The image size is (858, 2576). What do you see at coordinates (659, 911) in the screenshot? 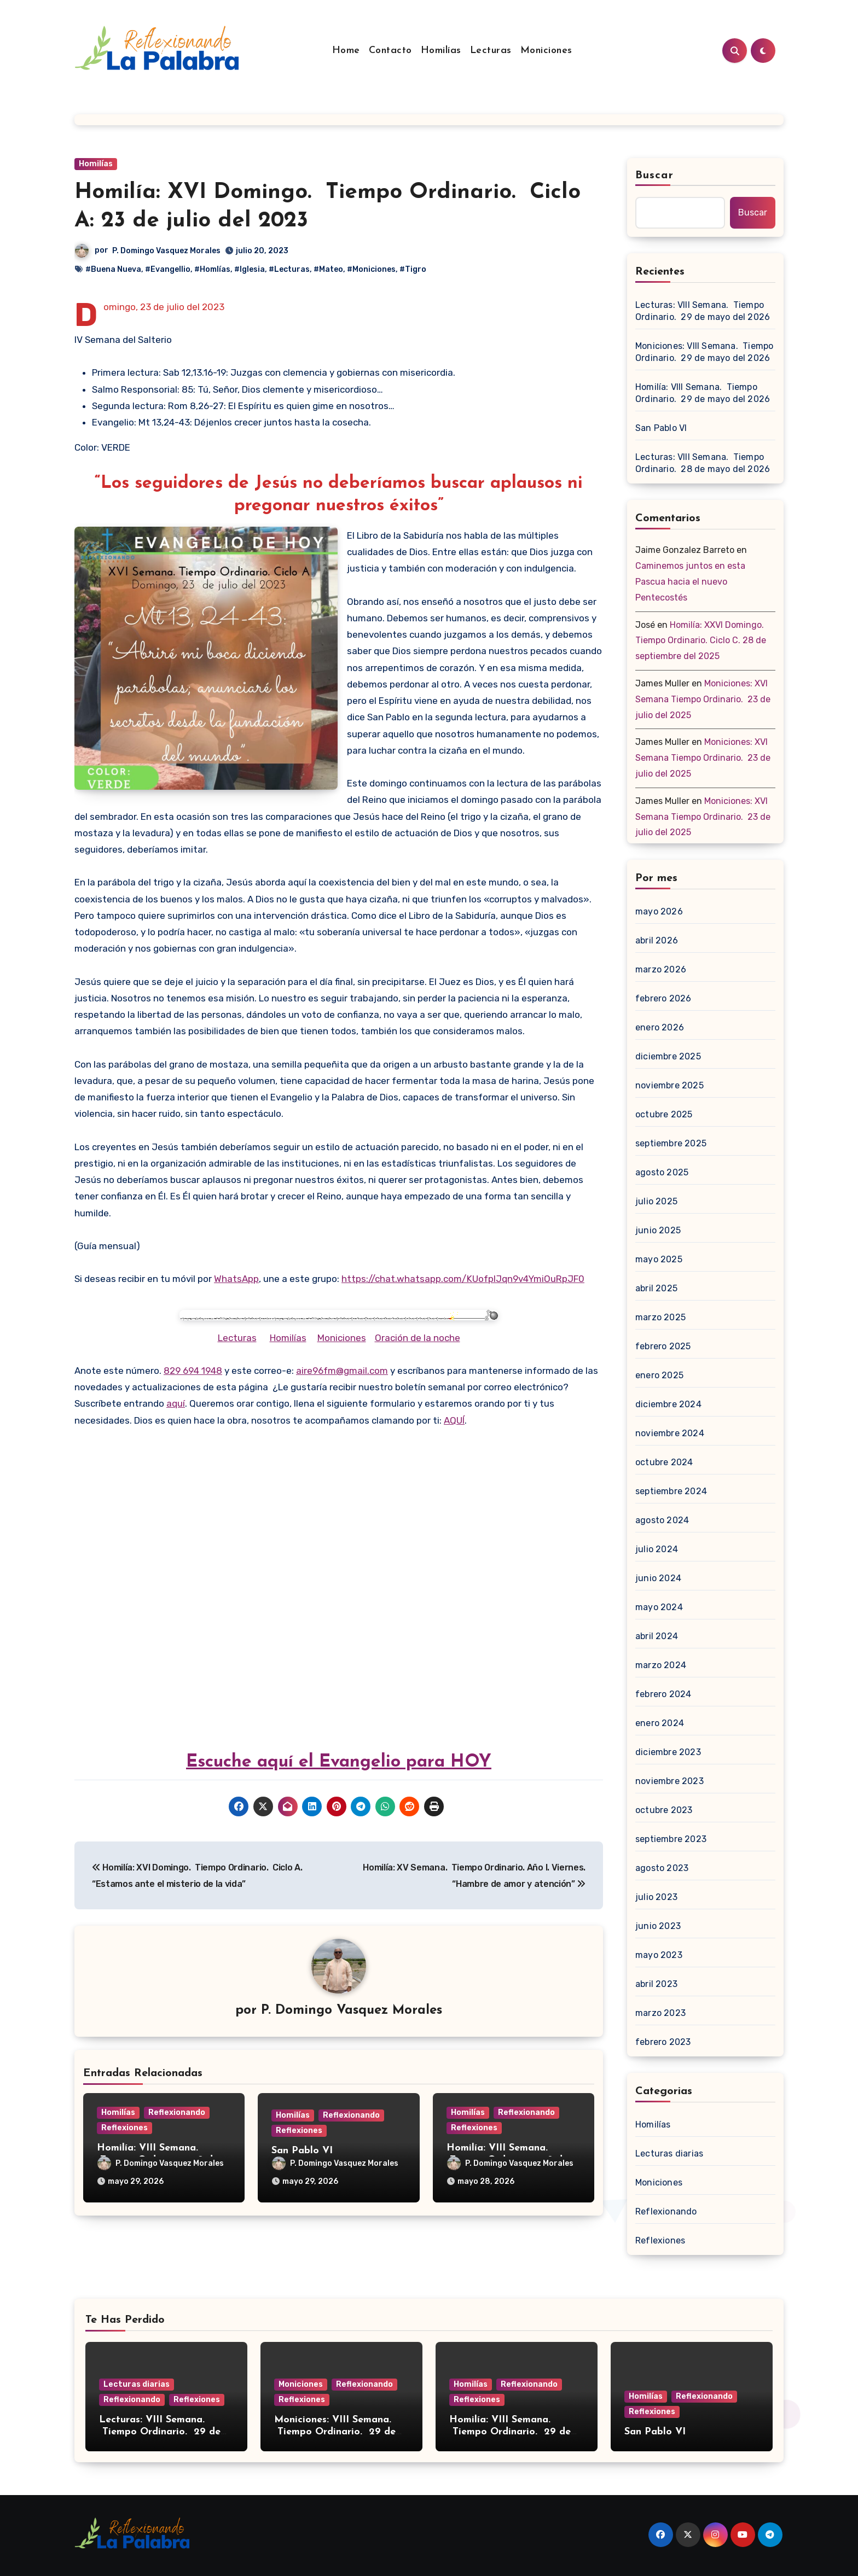
I see `mayo 2026` at bounding box center [659, 911].